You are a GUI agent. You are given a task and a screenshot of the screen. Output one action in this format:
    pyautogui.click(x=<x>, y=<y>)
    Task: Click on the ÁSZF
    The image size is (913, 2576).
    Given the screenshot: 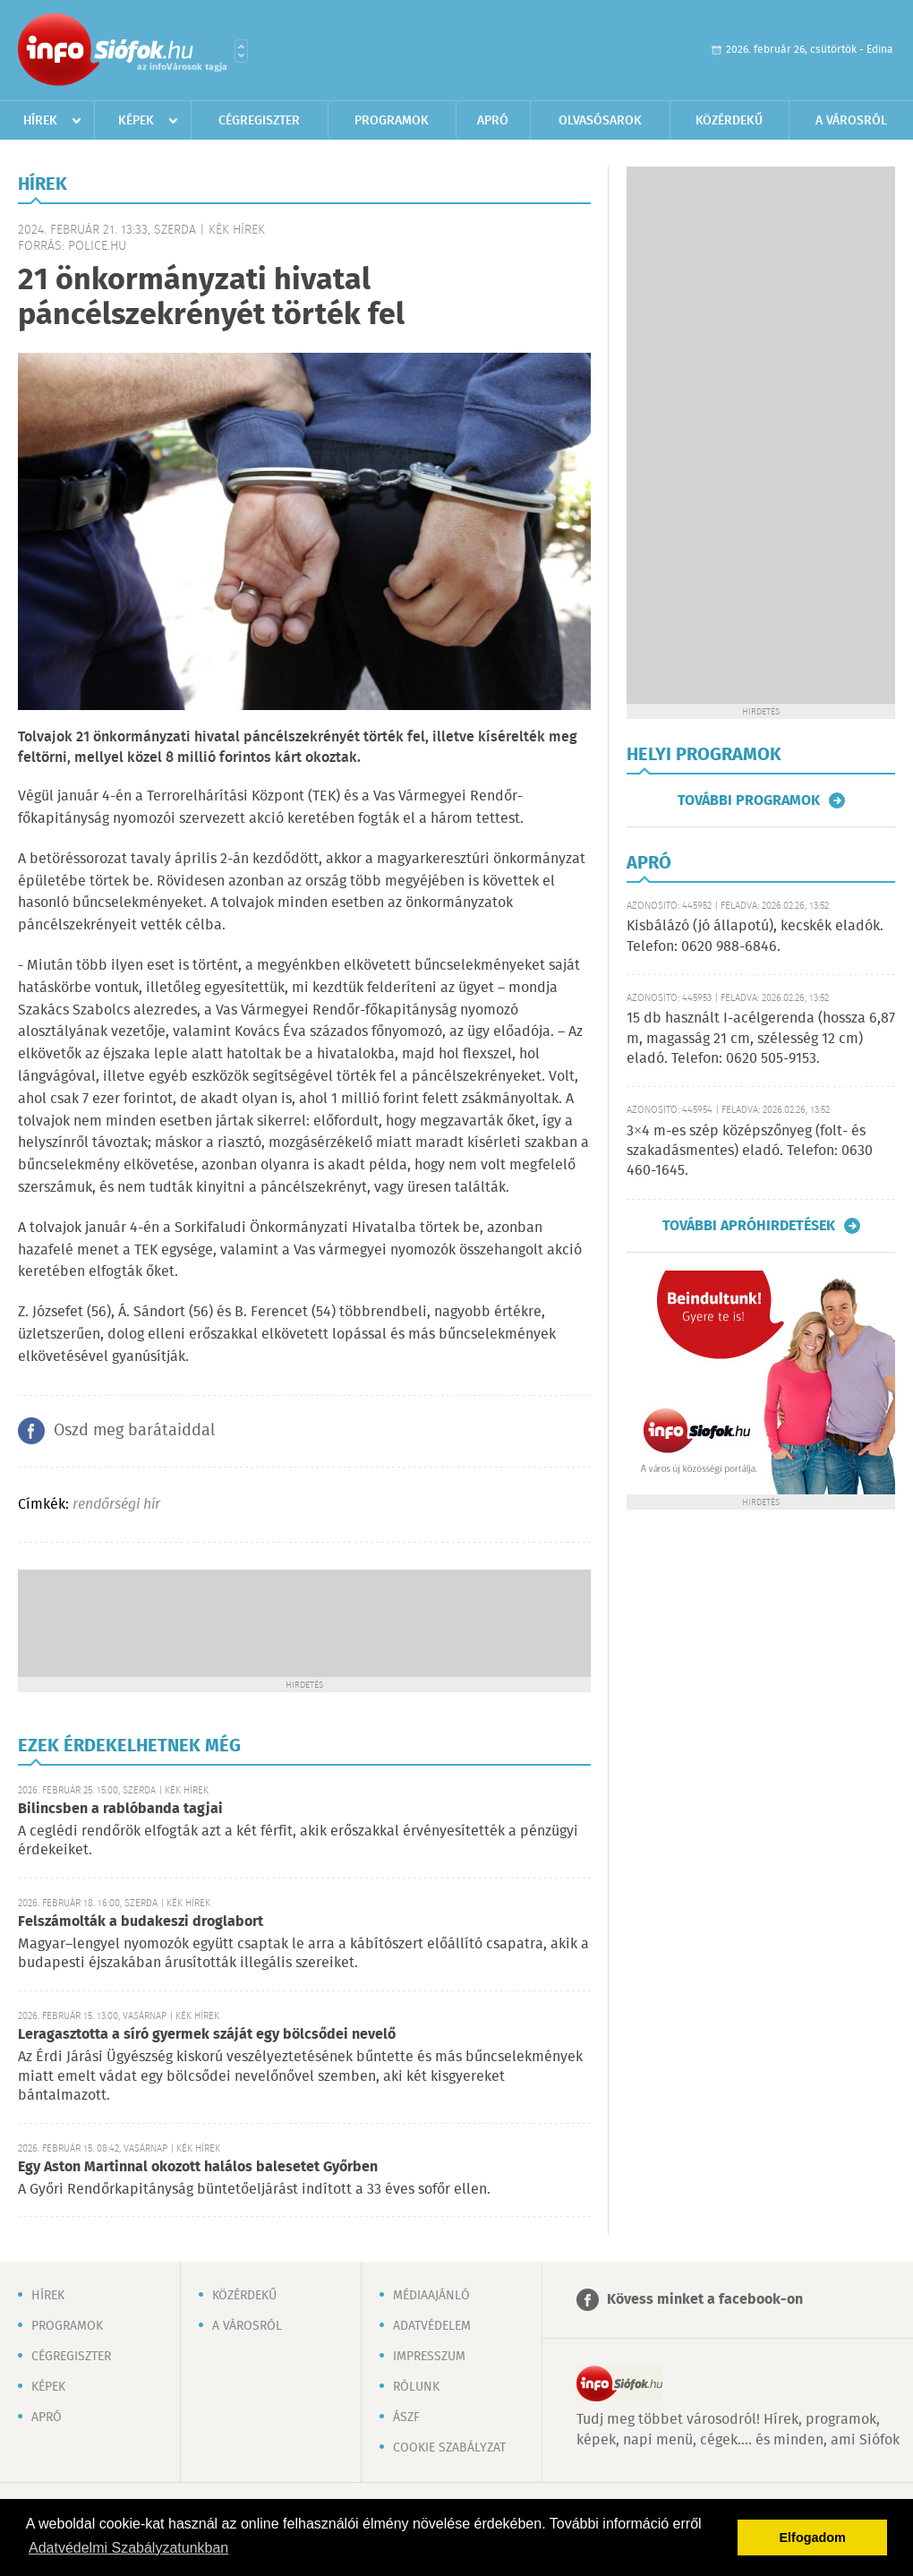 What is the action you would take?
    pyautogui.click(x=406, y=2417)
    